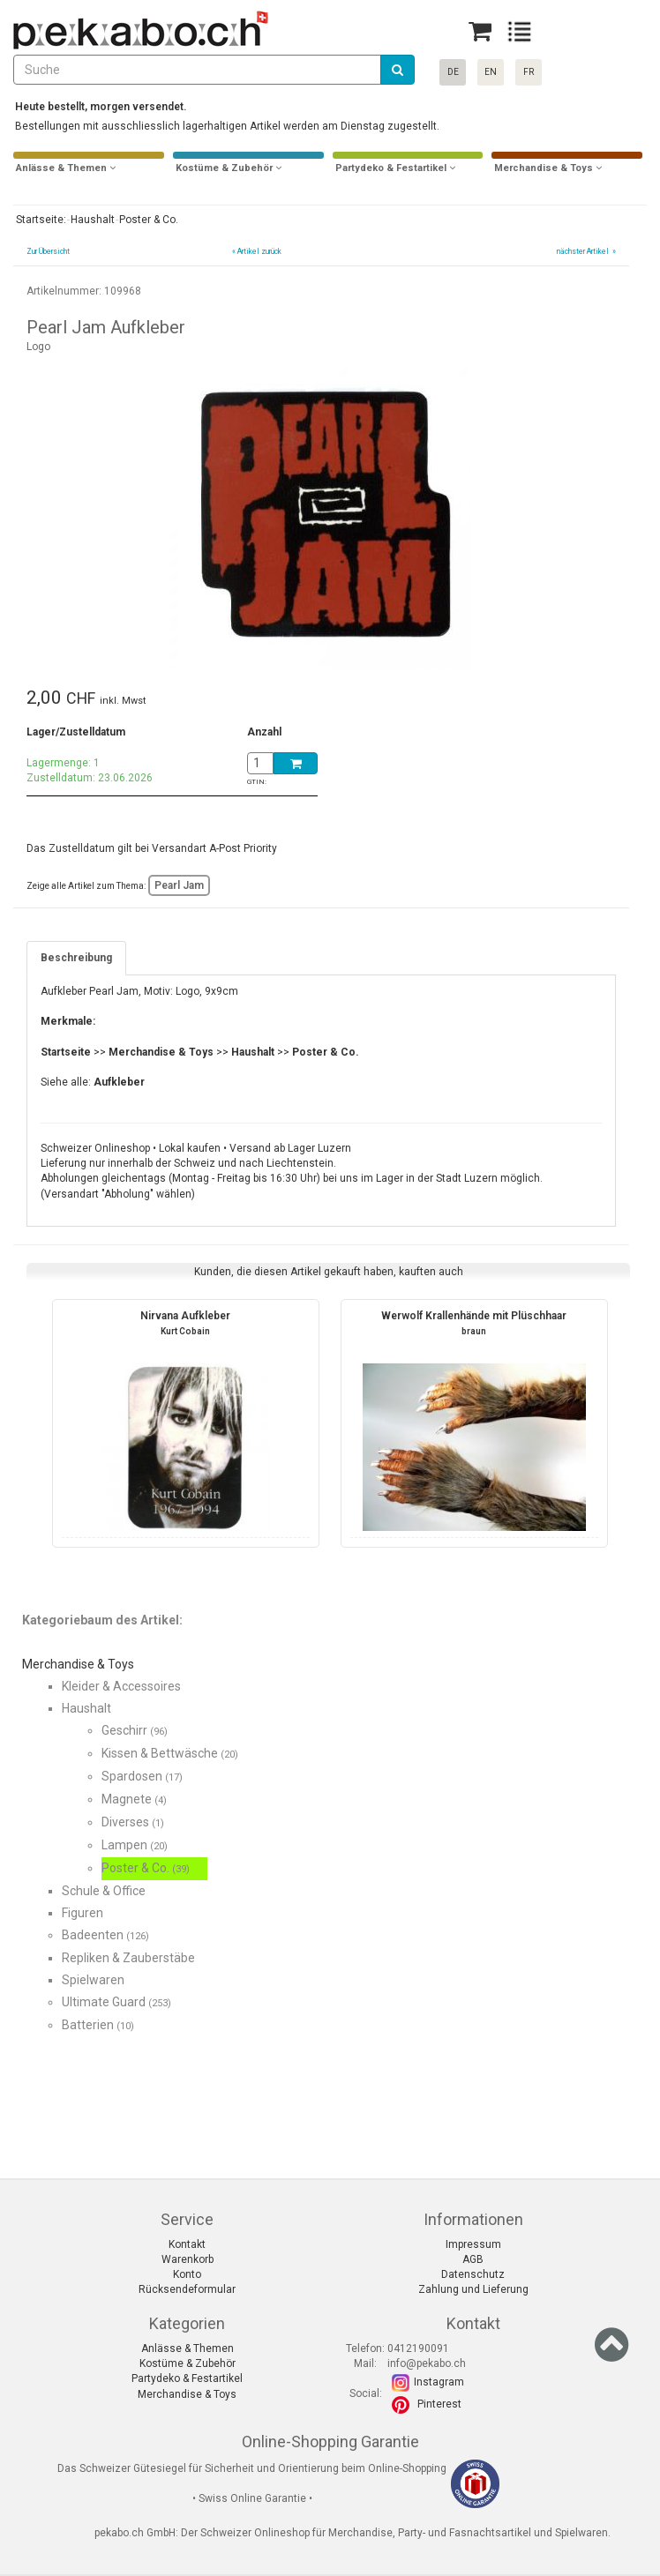  I want to click on Instagram, so click(439, 2382).